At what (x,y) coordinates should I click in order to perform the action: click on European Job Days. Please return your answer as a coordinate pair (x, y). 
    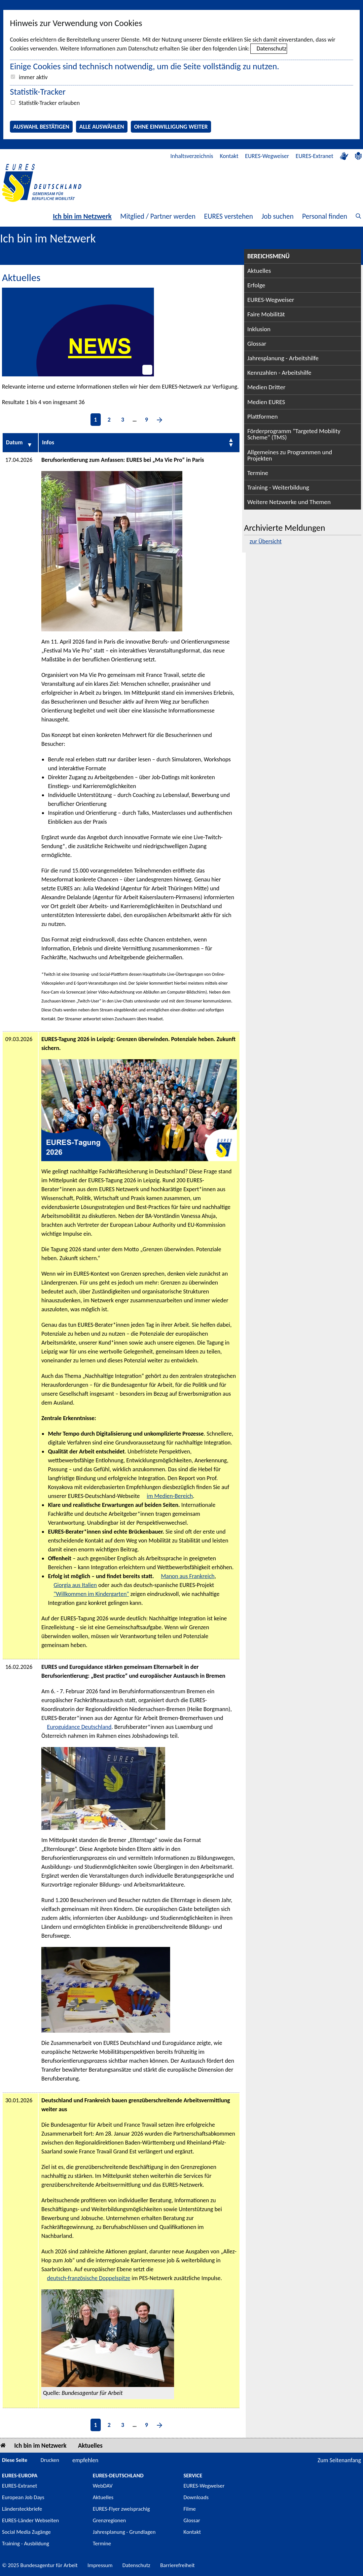
    Looking at the image, I should click on (23, 2497).